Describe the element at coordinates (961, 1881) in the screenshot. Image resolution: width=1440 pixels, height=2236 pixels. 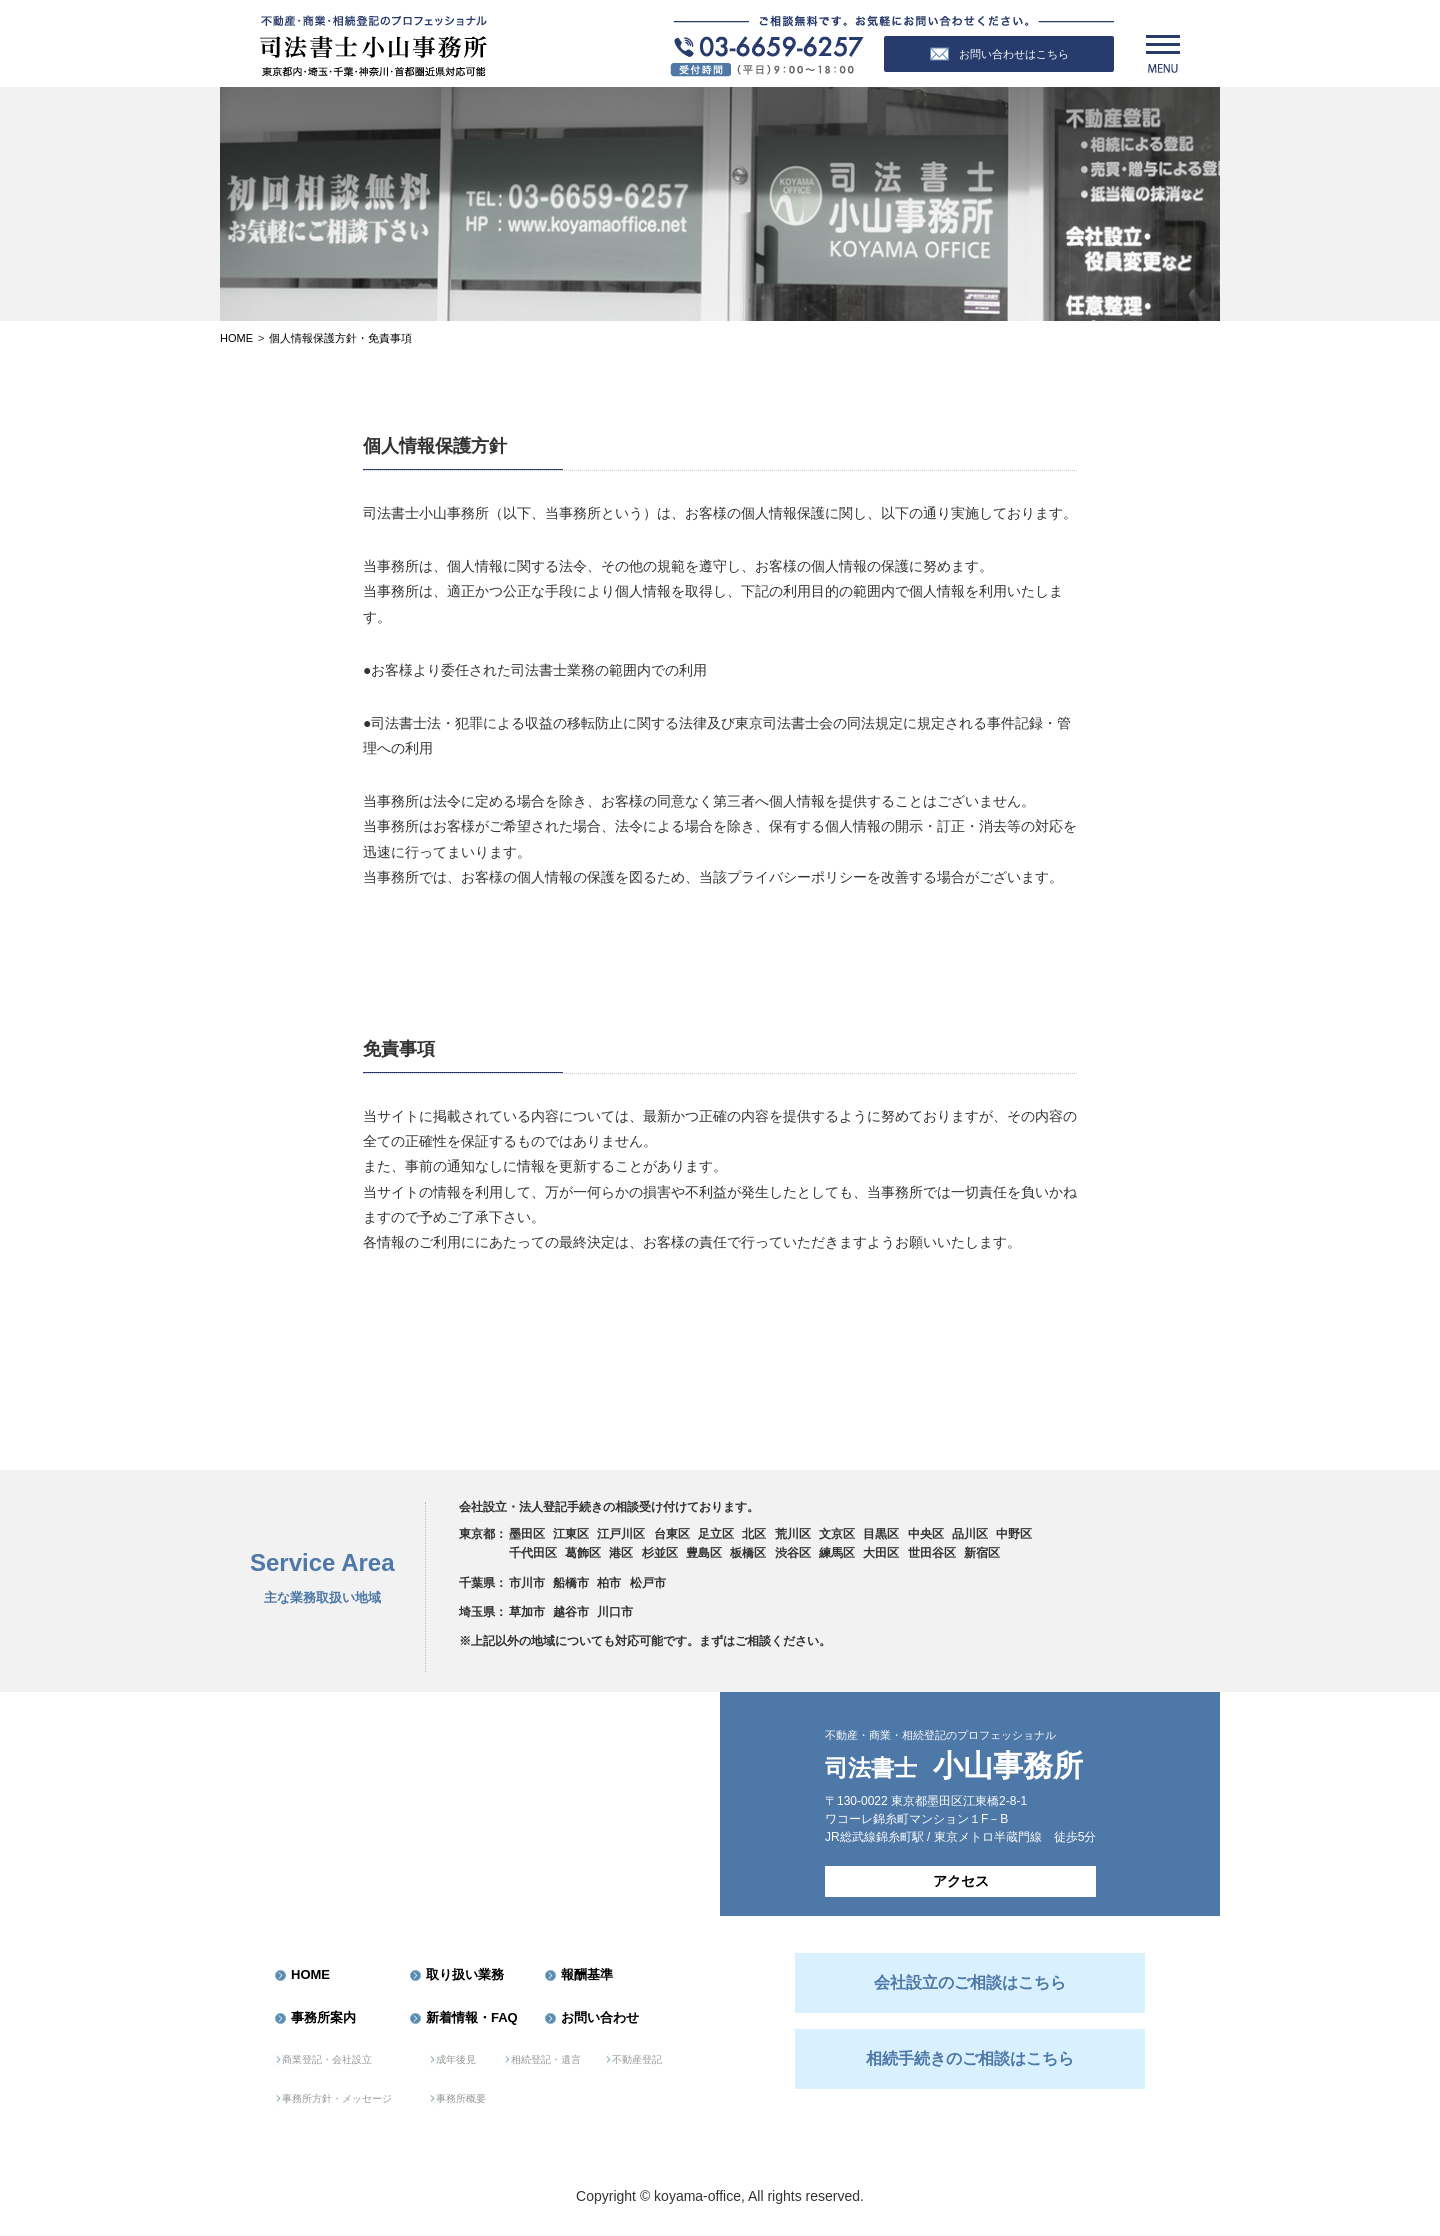
I see `アクセス` at that location.